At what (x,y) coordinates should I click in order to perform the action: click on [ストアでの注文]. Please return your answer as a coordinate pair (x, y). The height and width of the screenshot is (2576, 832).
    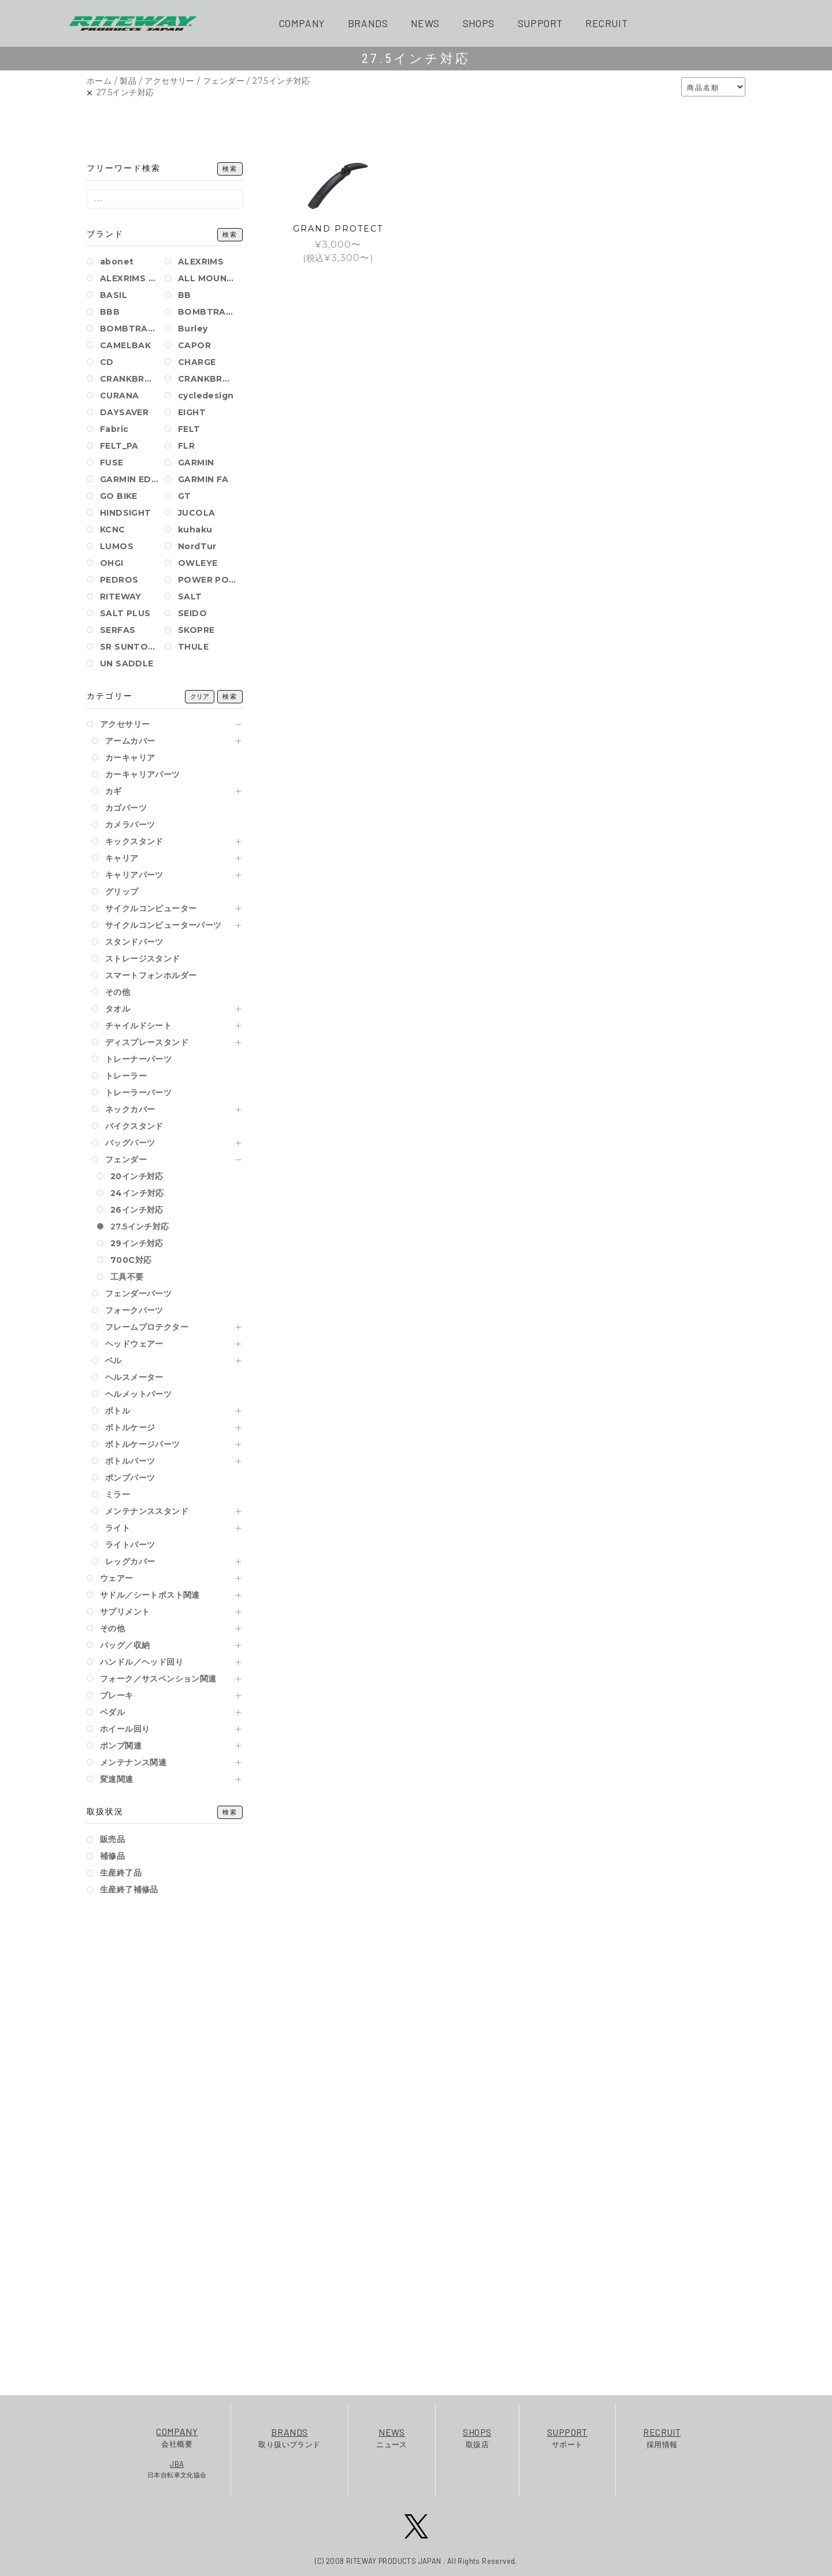
    Looking at the image, I should click on (713, 86).